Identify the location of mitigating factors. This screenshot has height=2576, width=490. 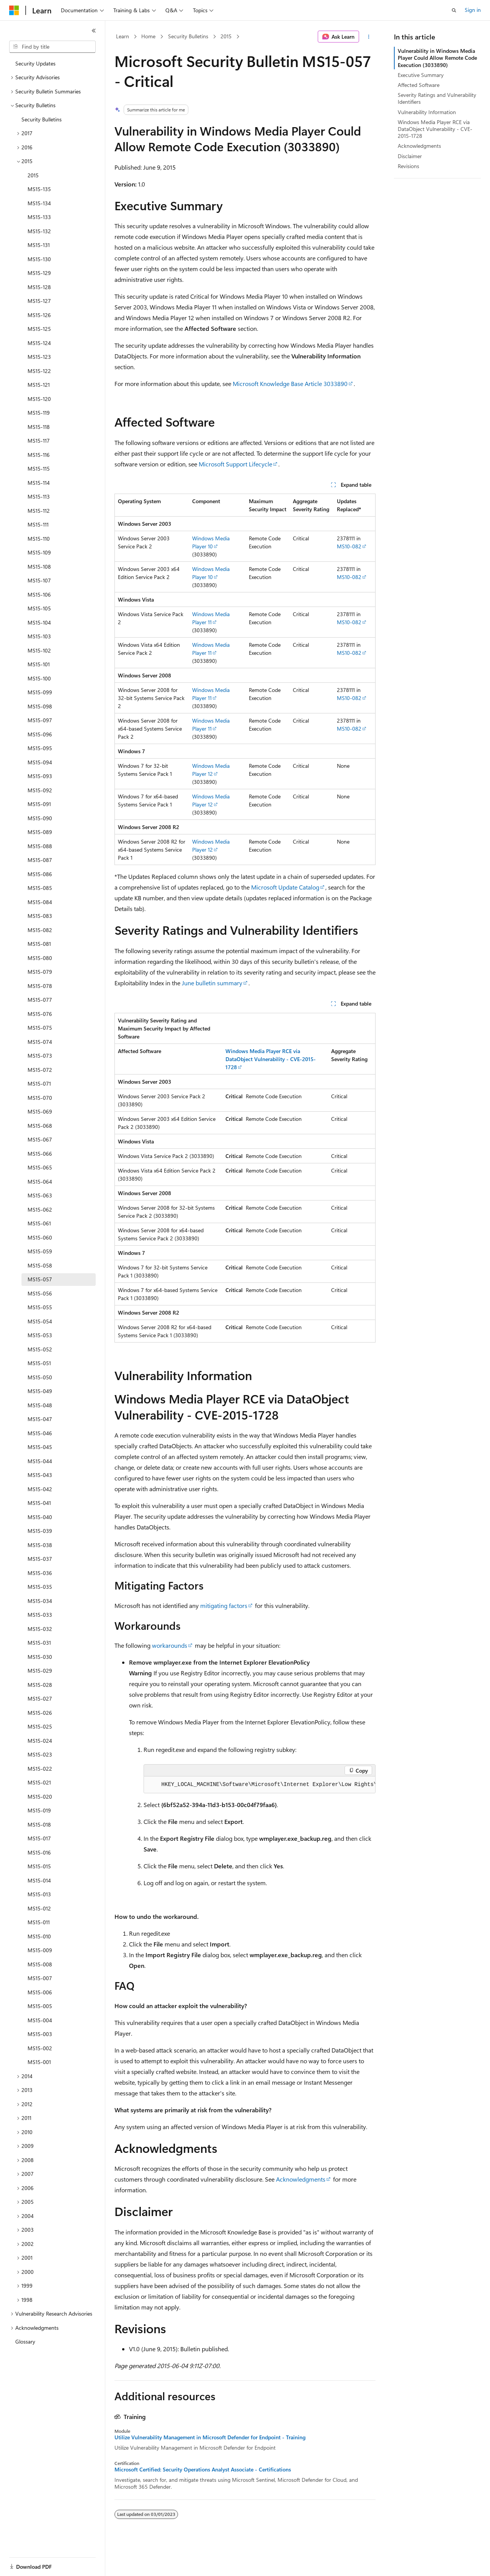
(223, 1605).